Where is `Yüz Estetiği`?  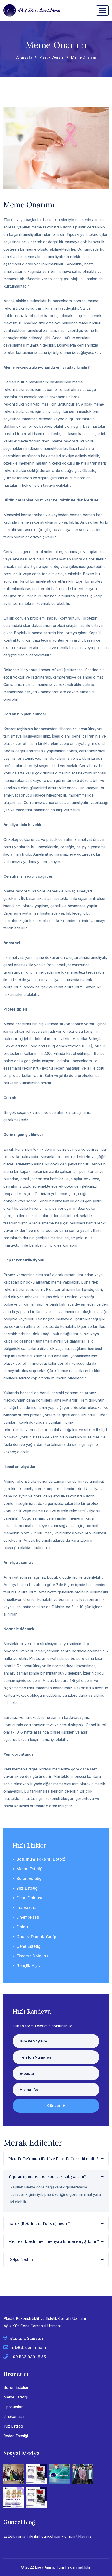 Yüz Estetiği is located at coordinates (26, 1888).